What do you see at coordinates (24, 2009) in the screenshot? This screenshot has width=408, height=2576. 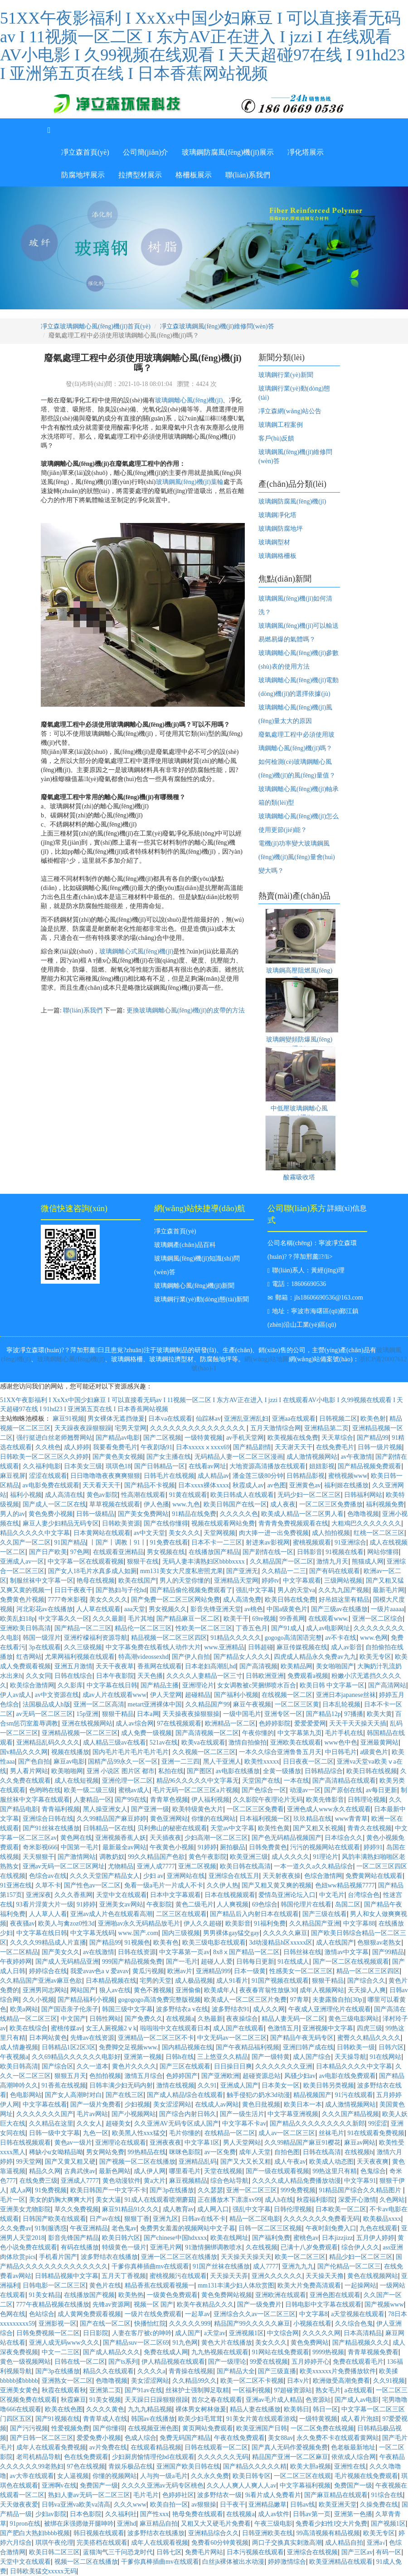 I see `欧美a网站` at bounding box center [24, 2009].